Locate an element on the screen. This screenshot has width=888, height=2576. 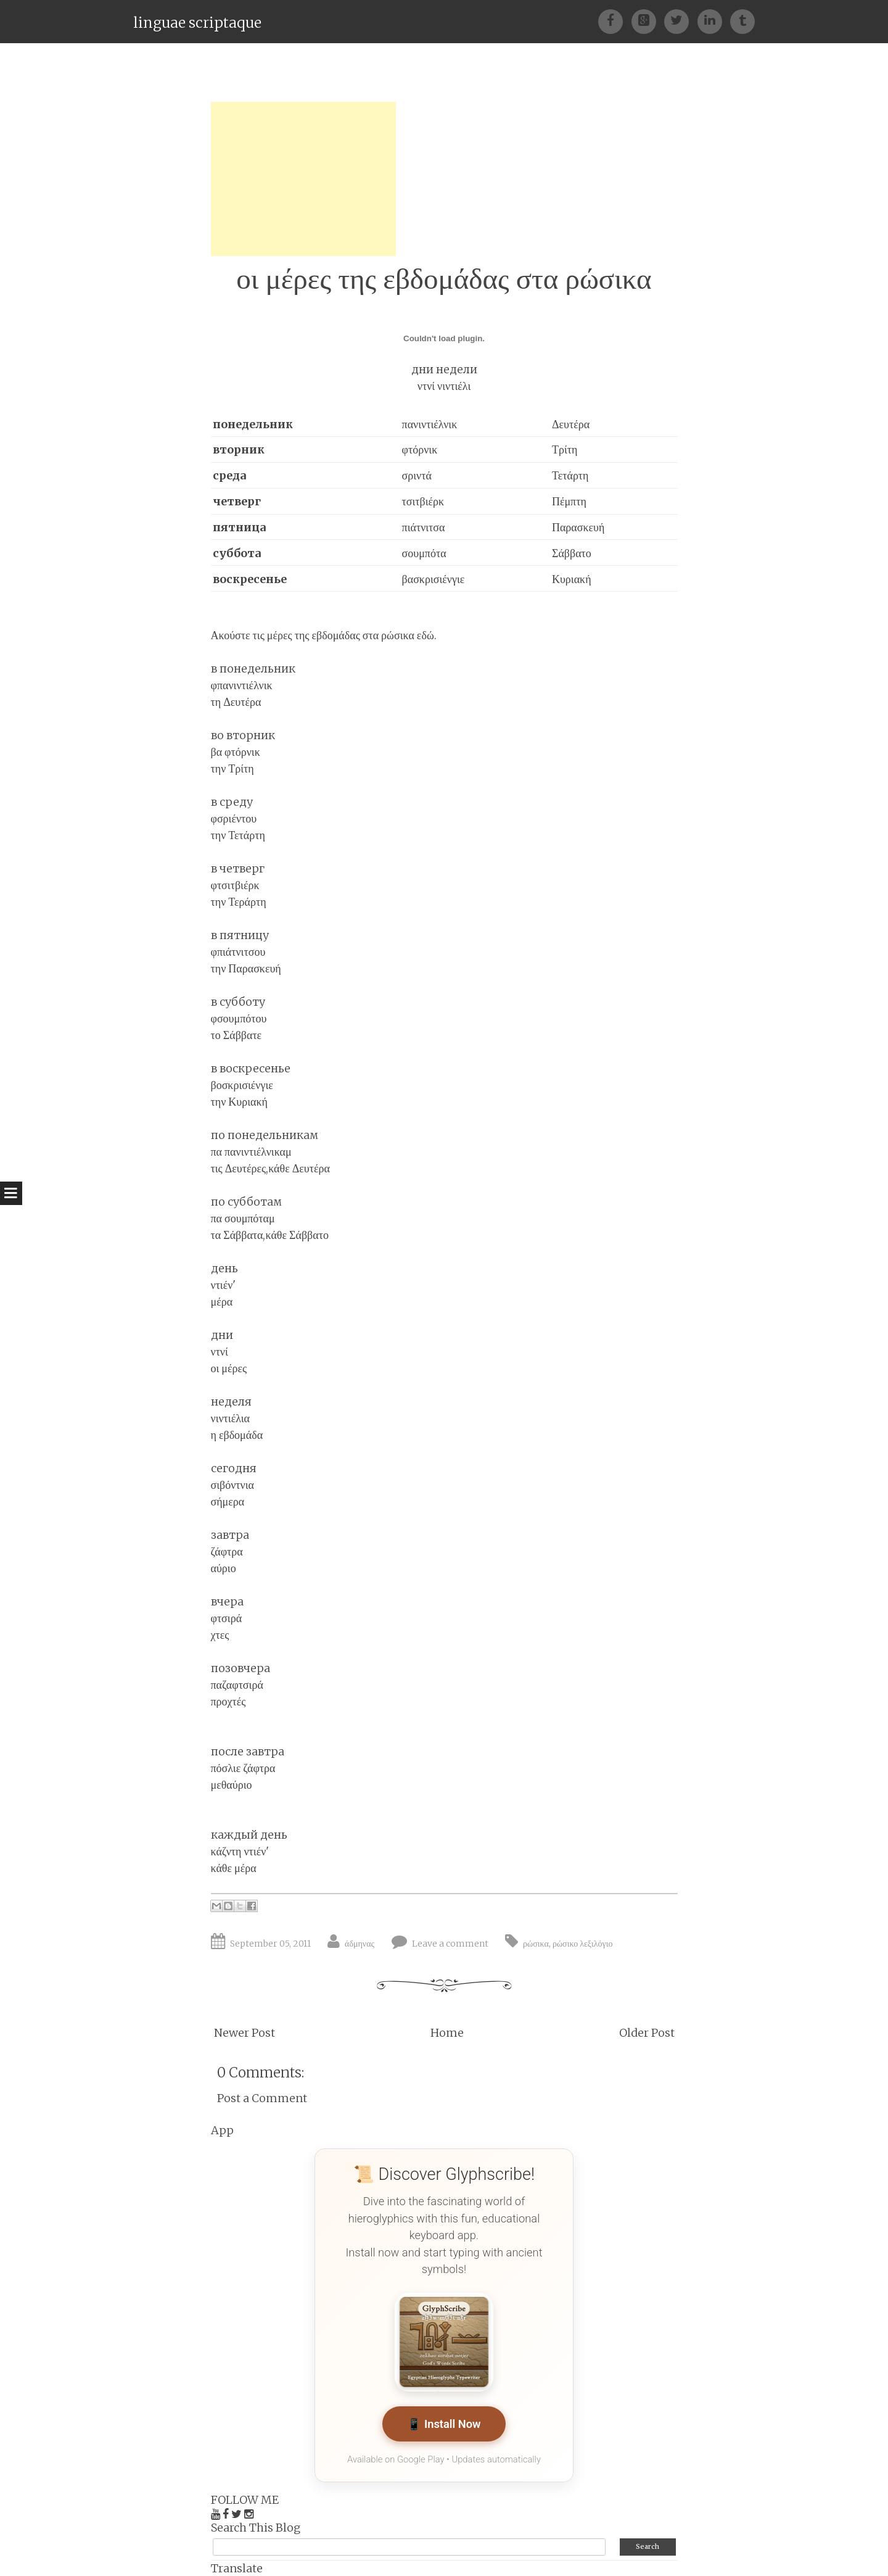
ρώσικο λεξιλόγιο is located at coordinates (583, 1943).